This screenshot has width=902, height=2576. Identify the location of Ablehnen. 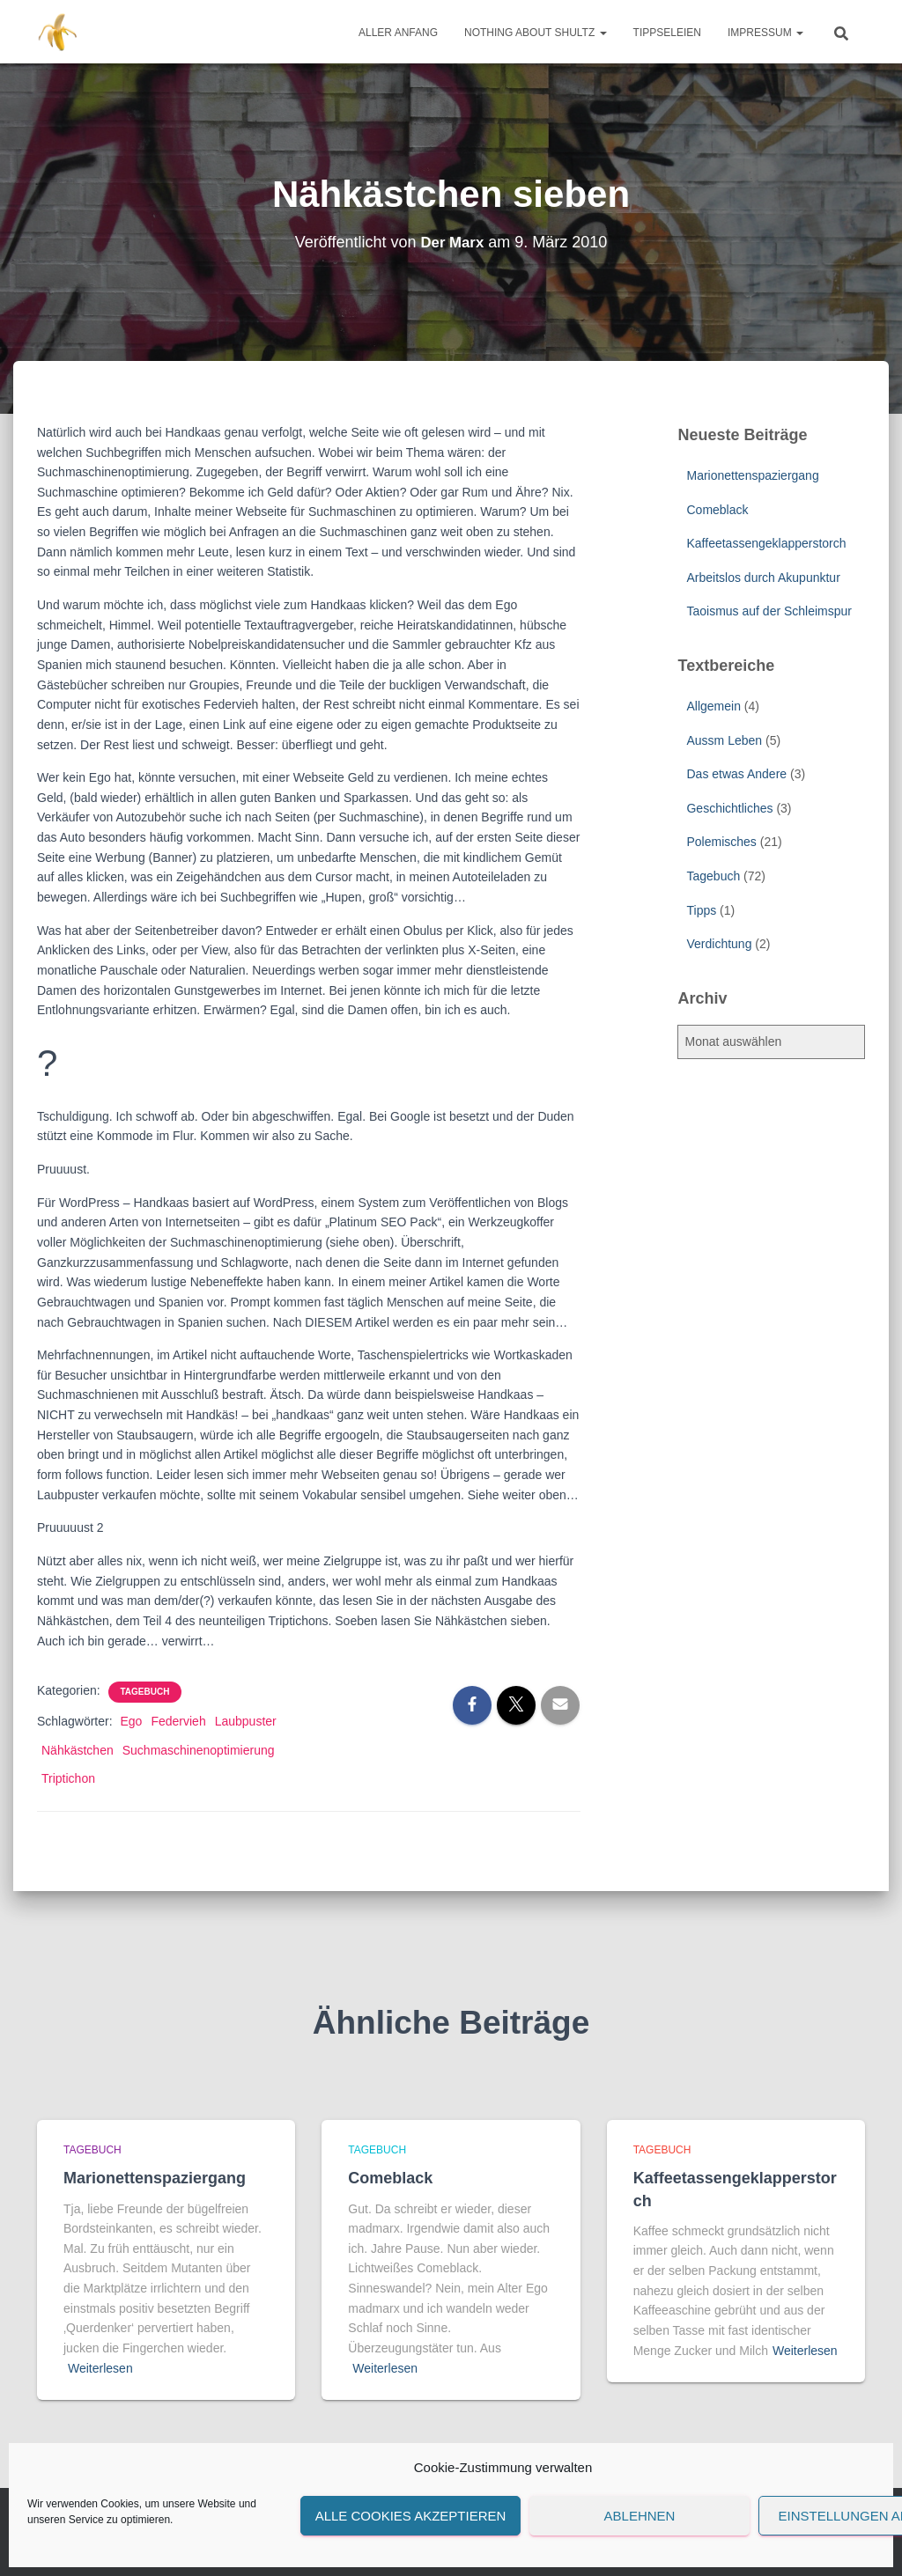
(640, 2515).